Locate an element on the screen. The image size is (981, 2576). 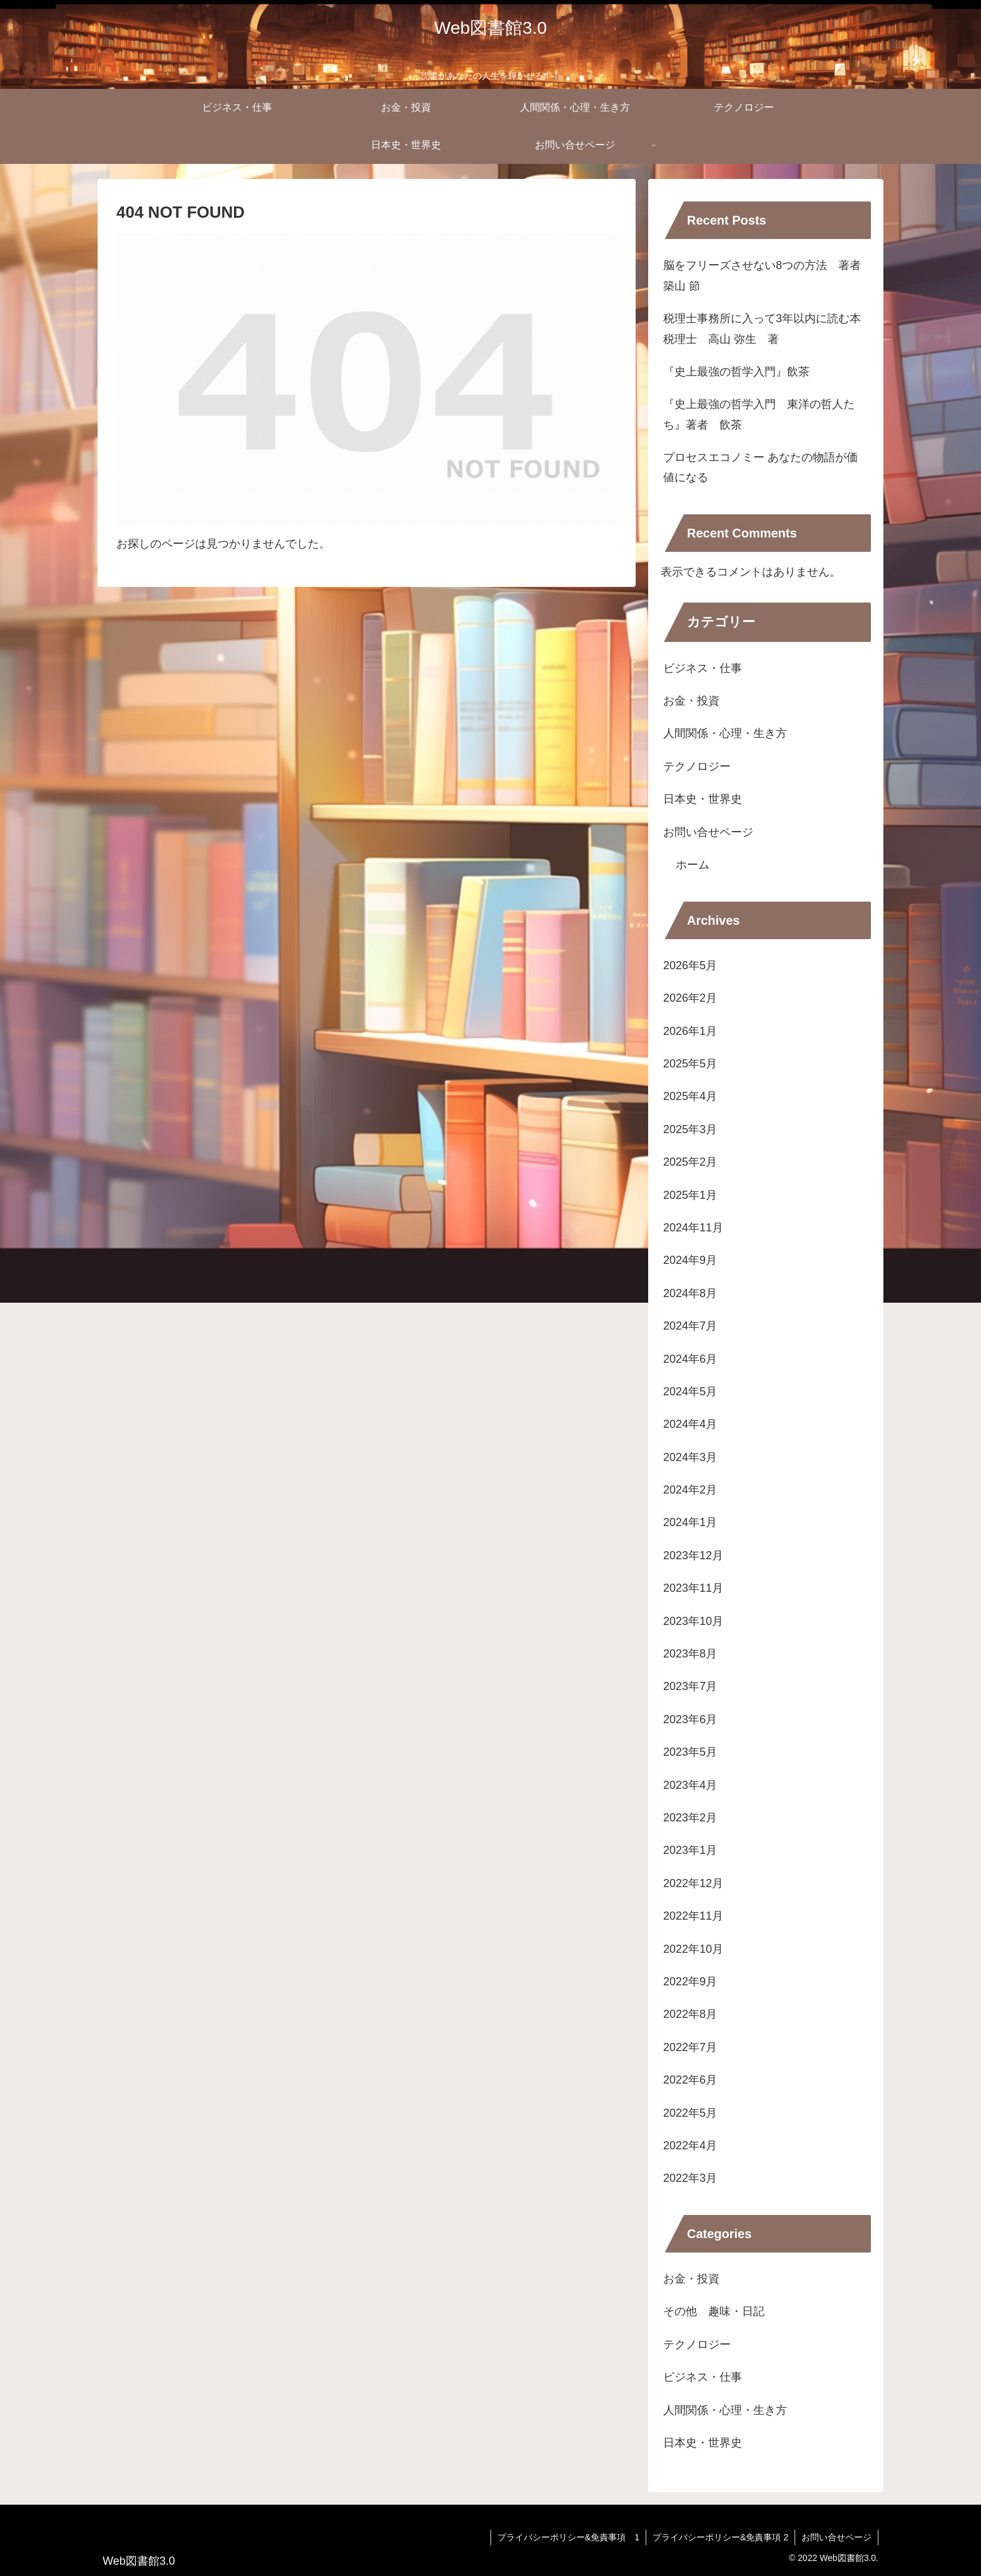
お金・投資 is located at coordinates (691, 701).